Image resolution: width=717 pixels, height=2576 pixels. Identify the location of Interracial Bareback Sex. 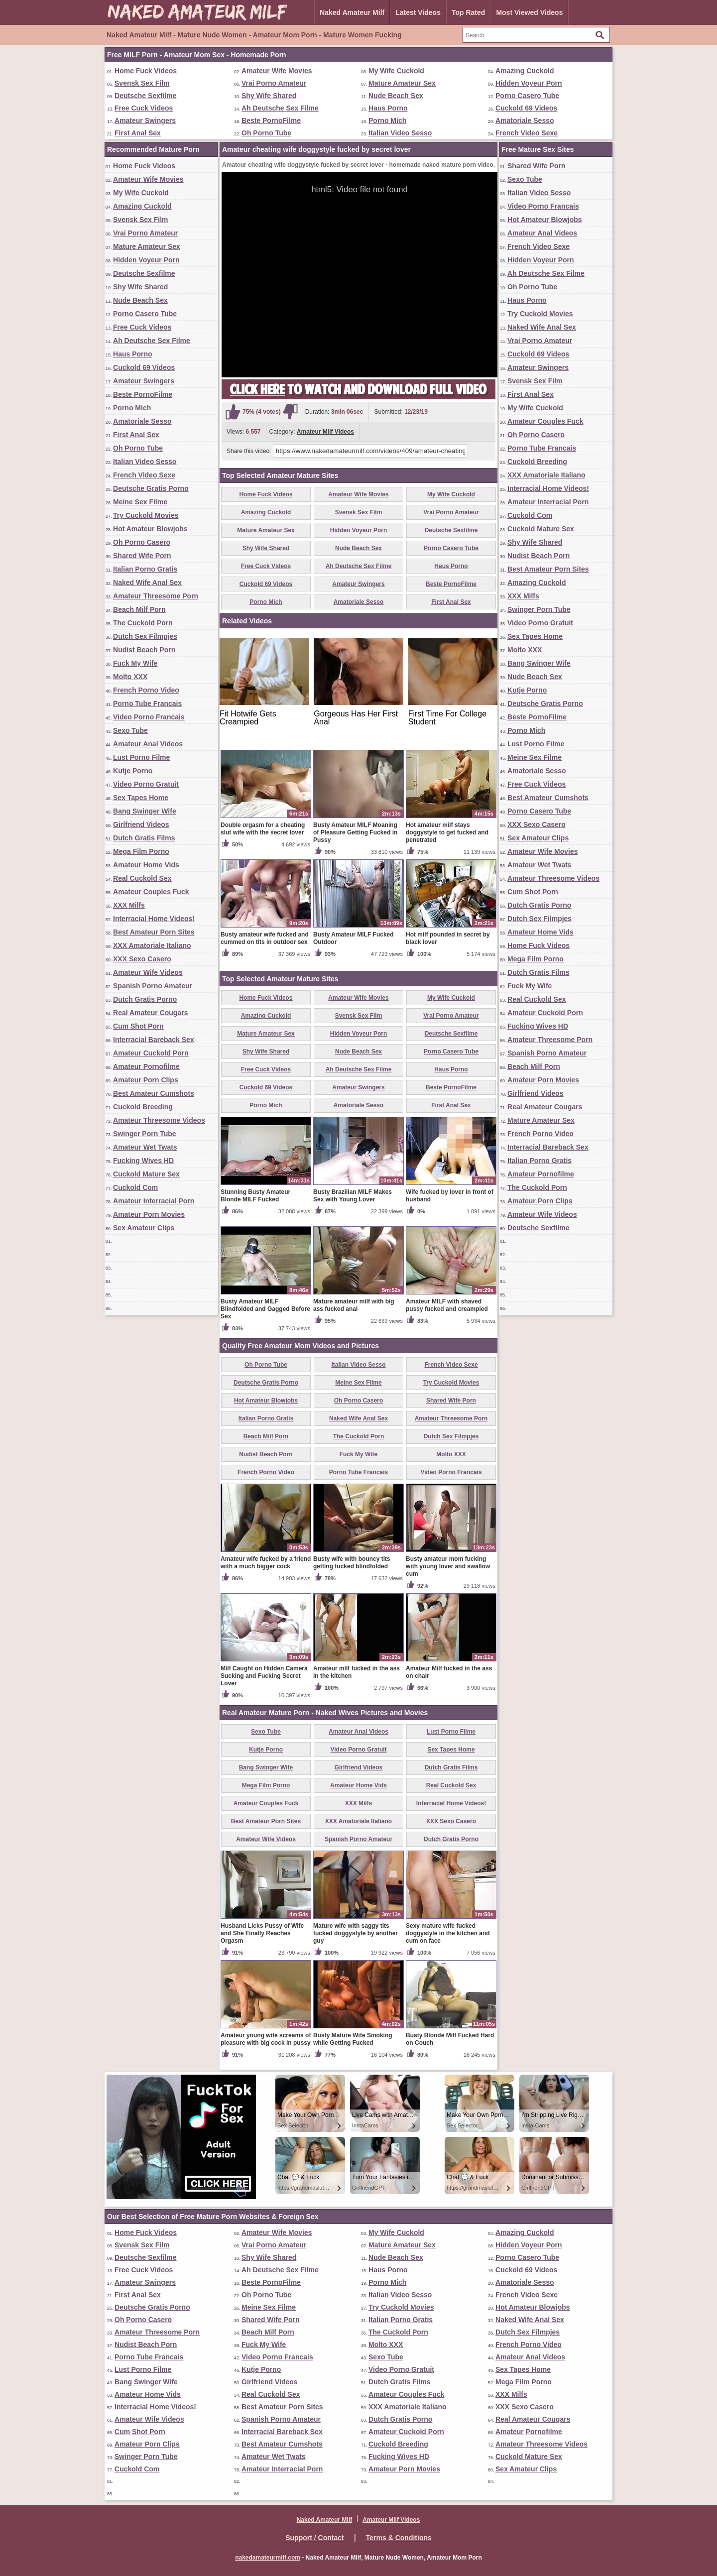
(153, 1040).